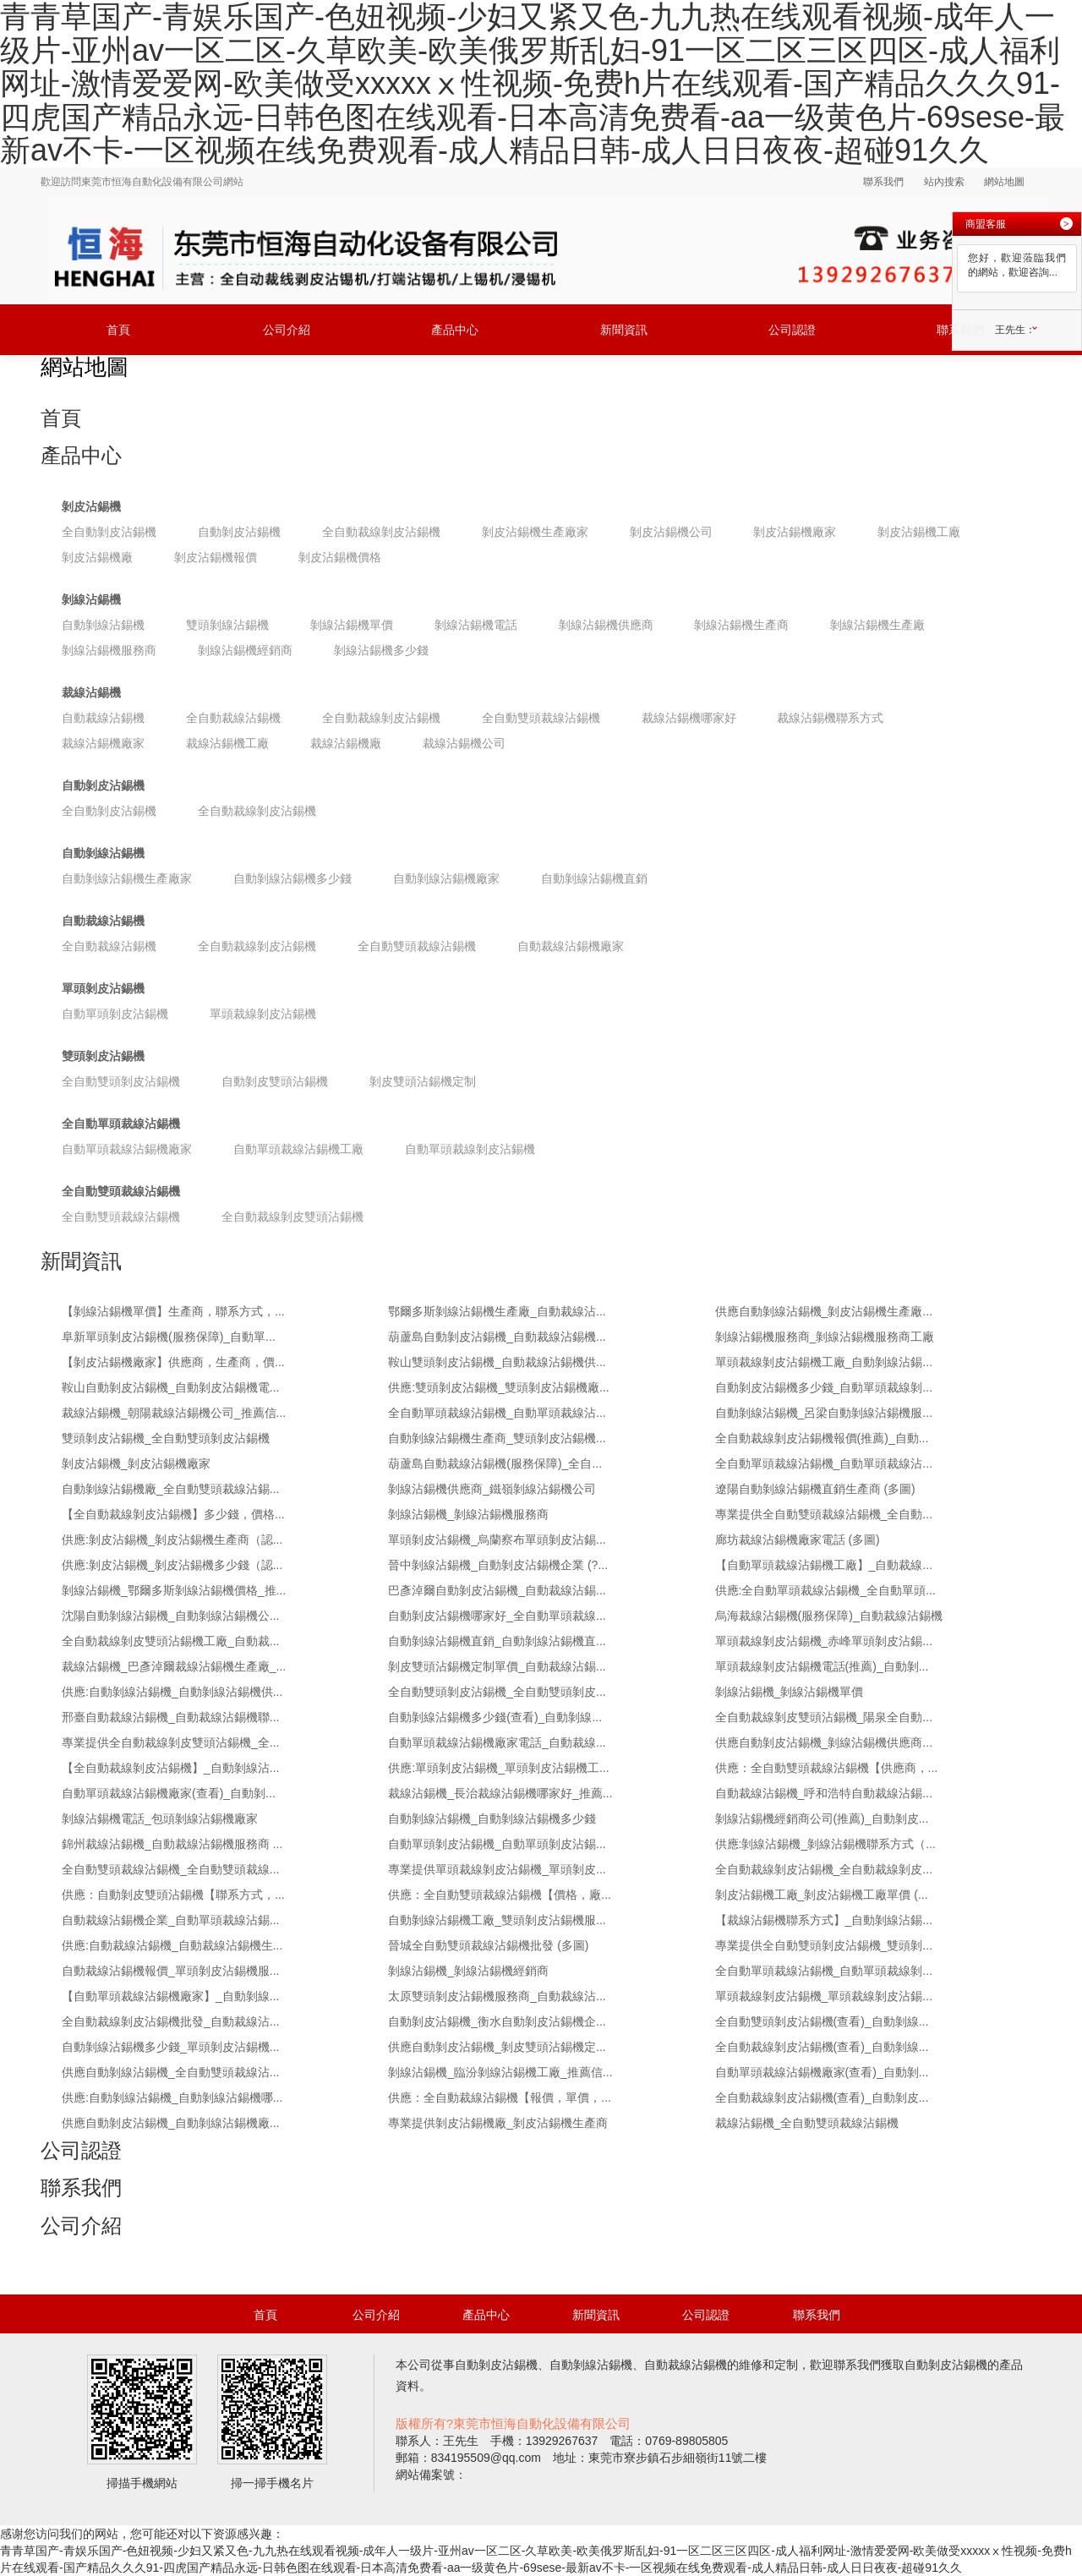  What do you see at coordinates (822, 2021) in the screenshot?
I see `全自動雙頭剝皮沾錫機(查看)_自動剝線...` at bounding box center [822, 2021].